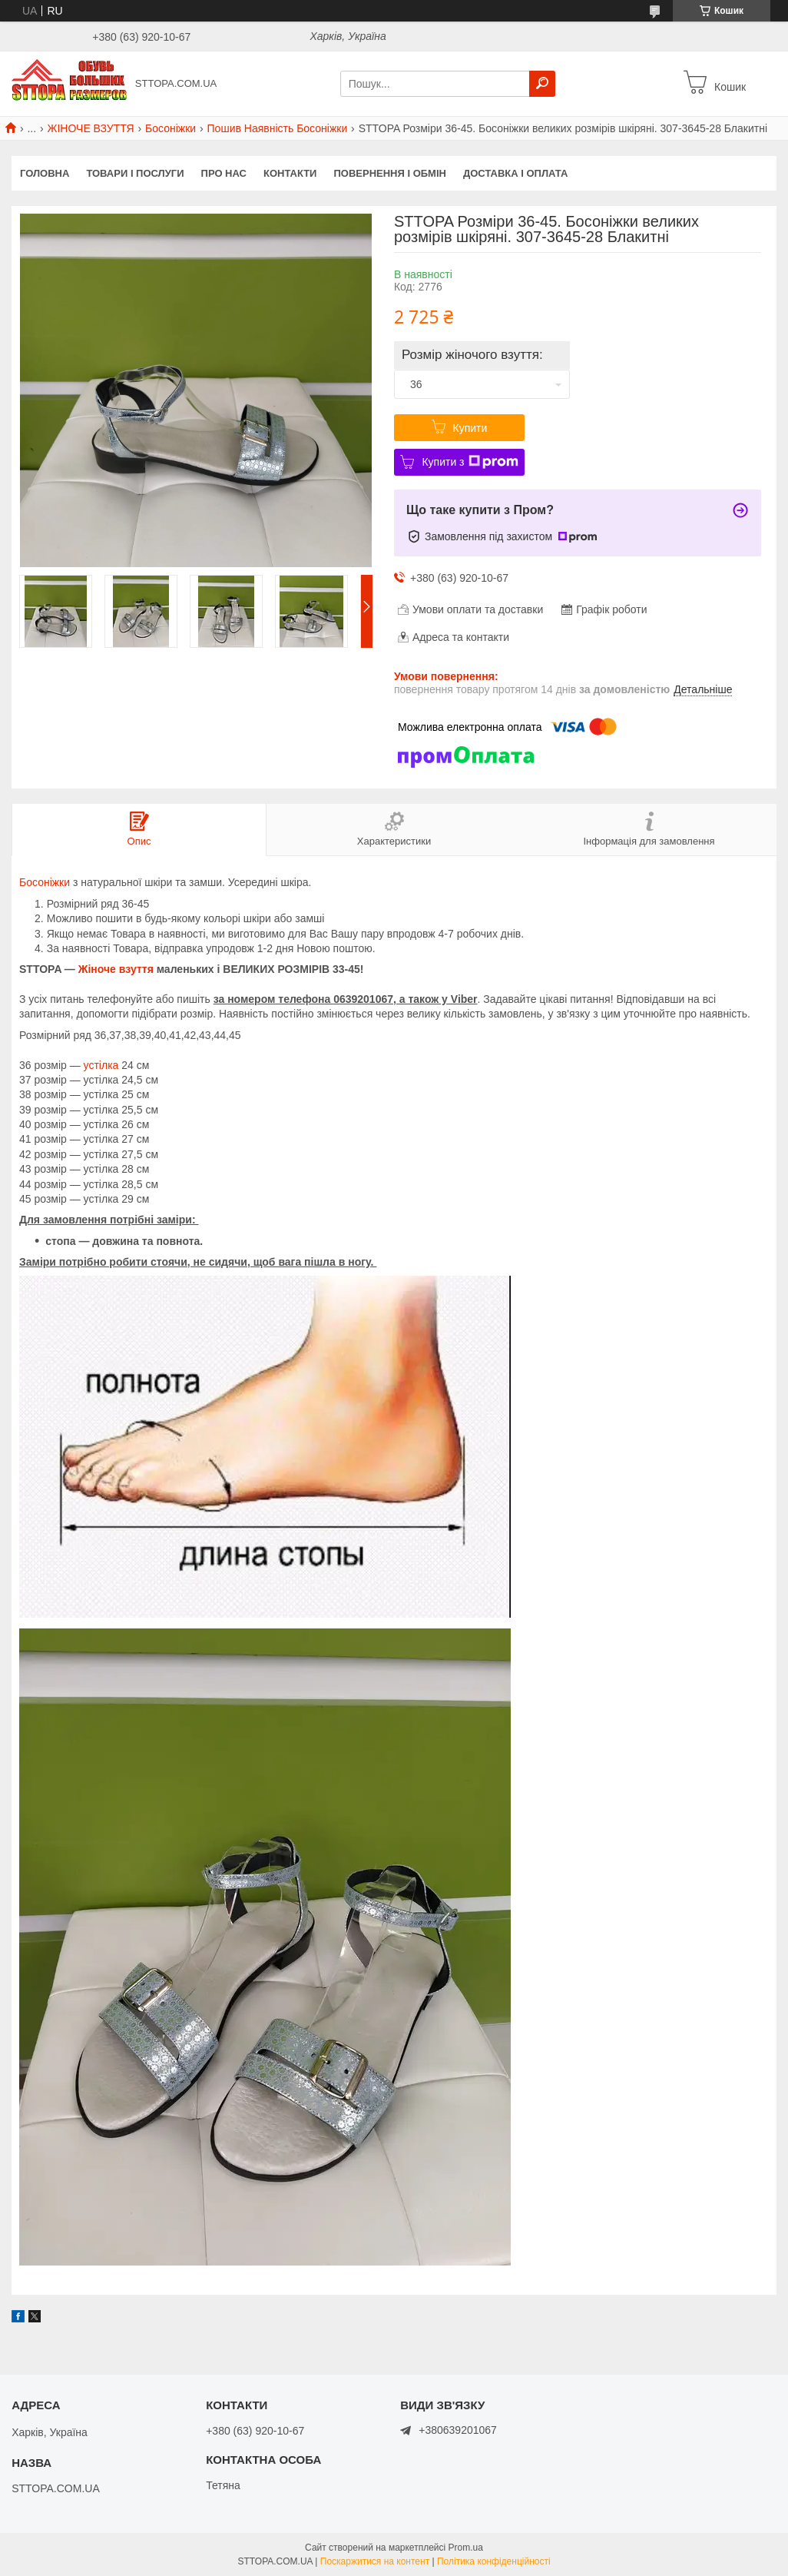 The width and height of the screenshot is (788, 2576). What do you see at coordinates (542, 84) in the screenshot?
I see `[Шукати]` at bounding box center [542, 84].